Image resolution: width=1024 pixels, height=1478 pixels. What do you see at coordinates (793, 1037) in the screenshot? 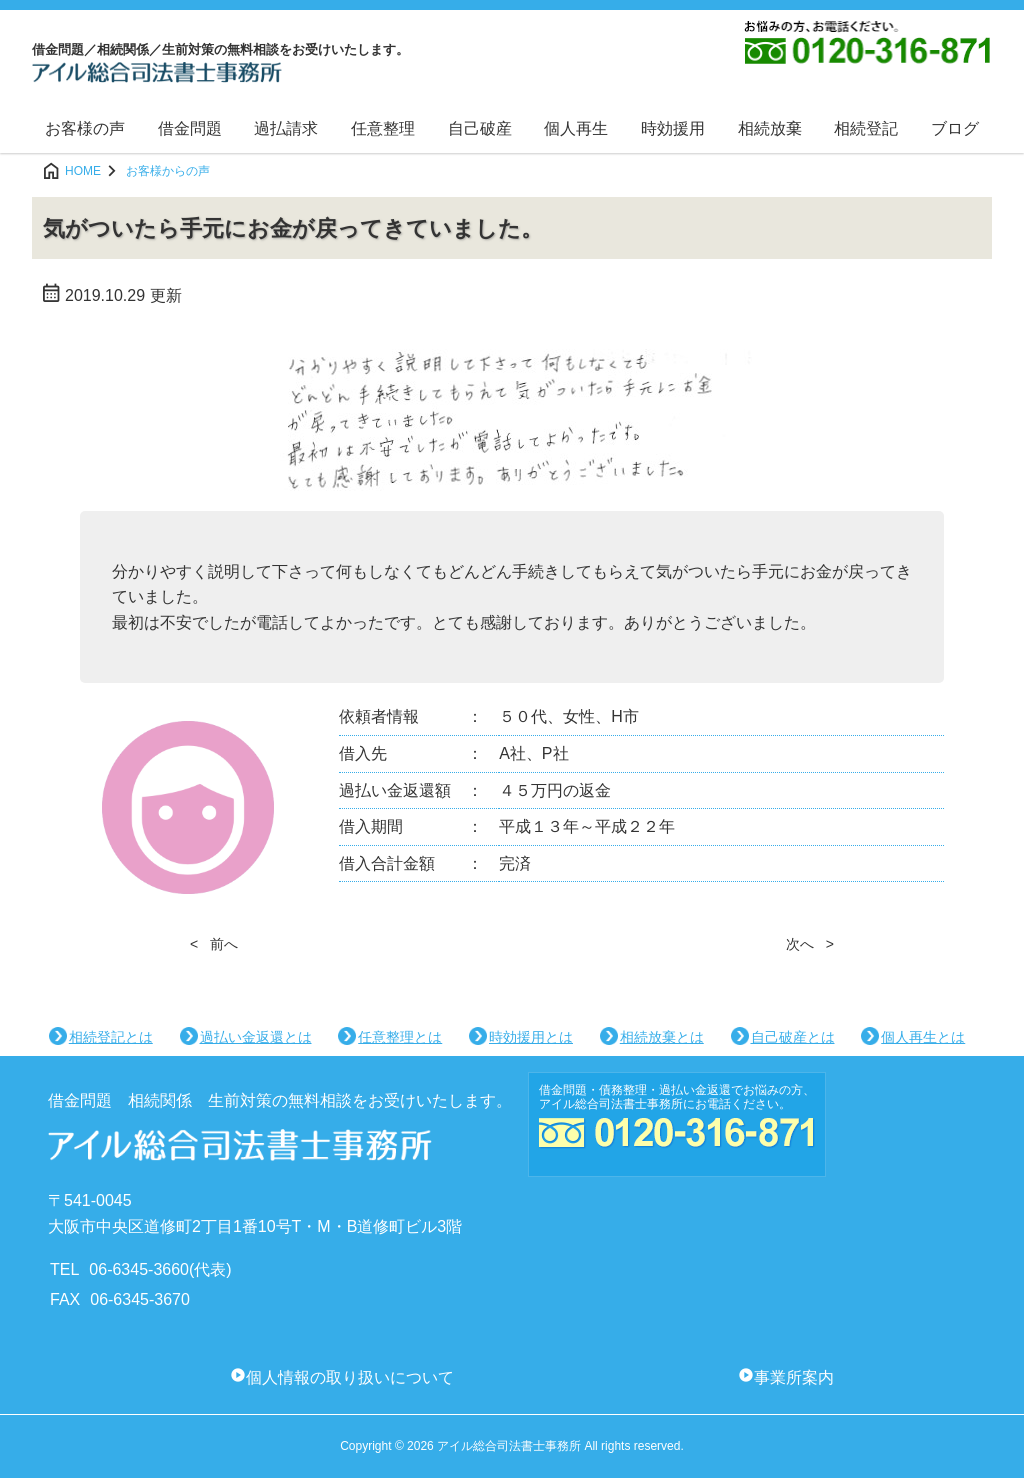
I see `自己破産とは` at bounding box center [793, 1037].